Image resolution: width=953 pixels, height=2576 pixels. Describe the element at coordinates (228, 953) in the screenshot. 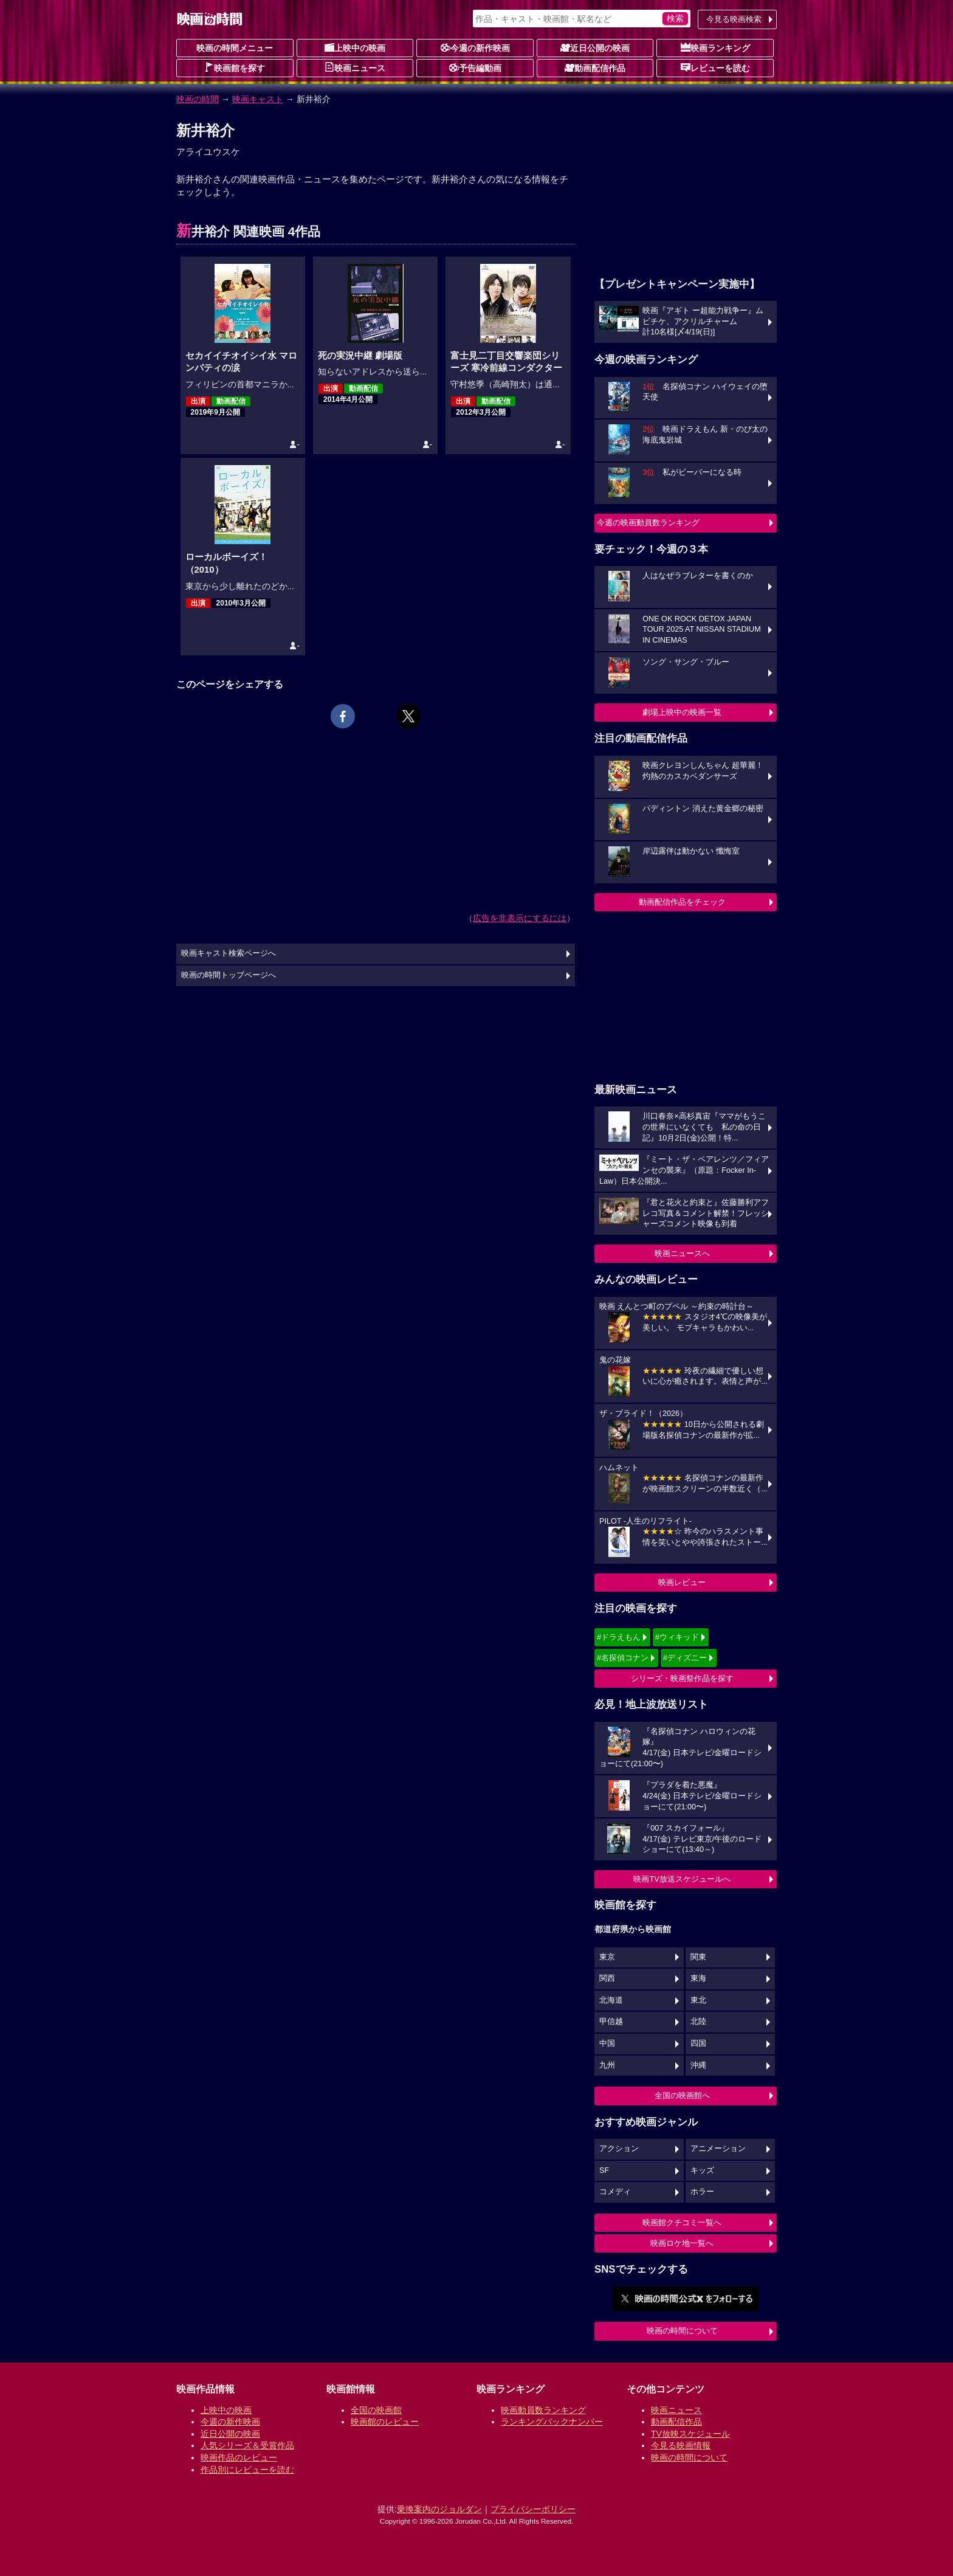

I see `映画キャスト検索ページへ` at that location.